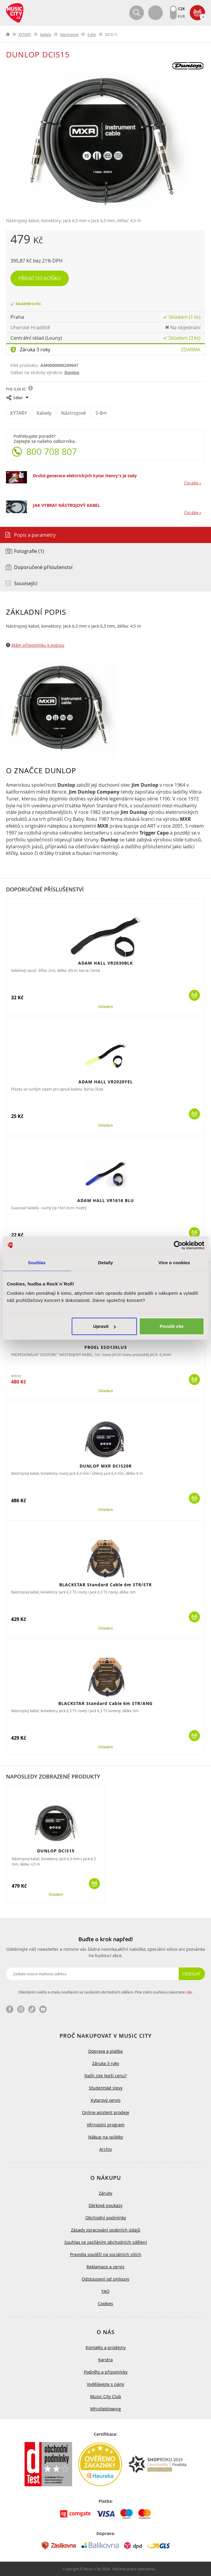 The height and width of the screenshot is (2576, 211). What do you see at coordinates (105, 2396) in the screenshot?
I see `Music City Club` at bounding box center [105, 2396].